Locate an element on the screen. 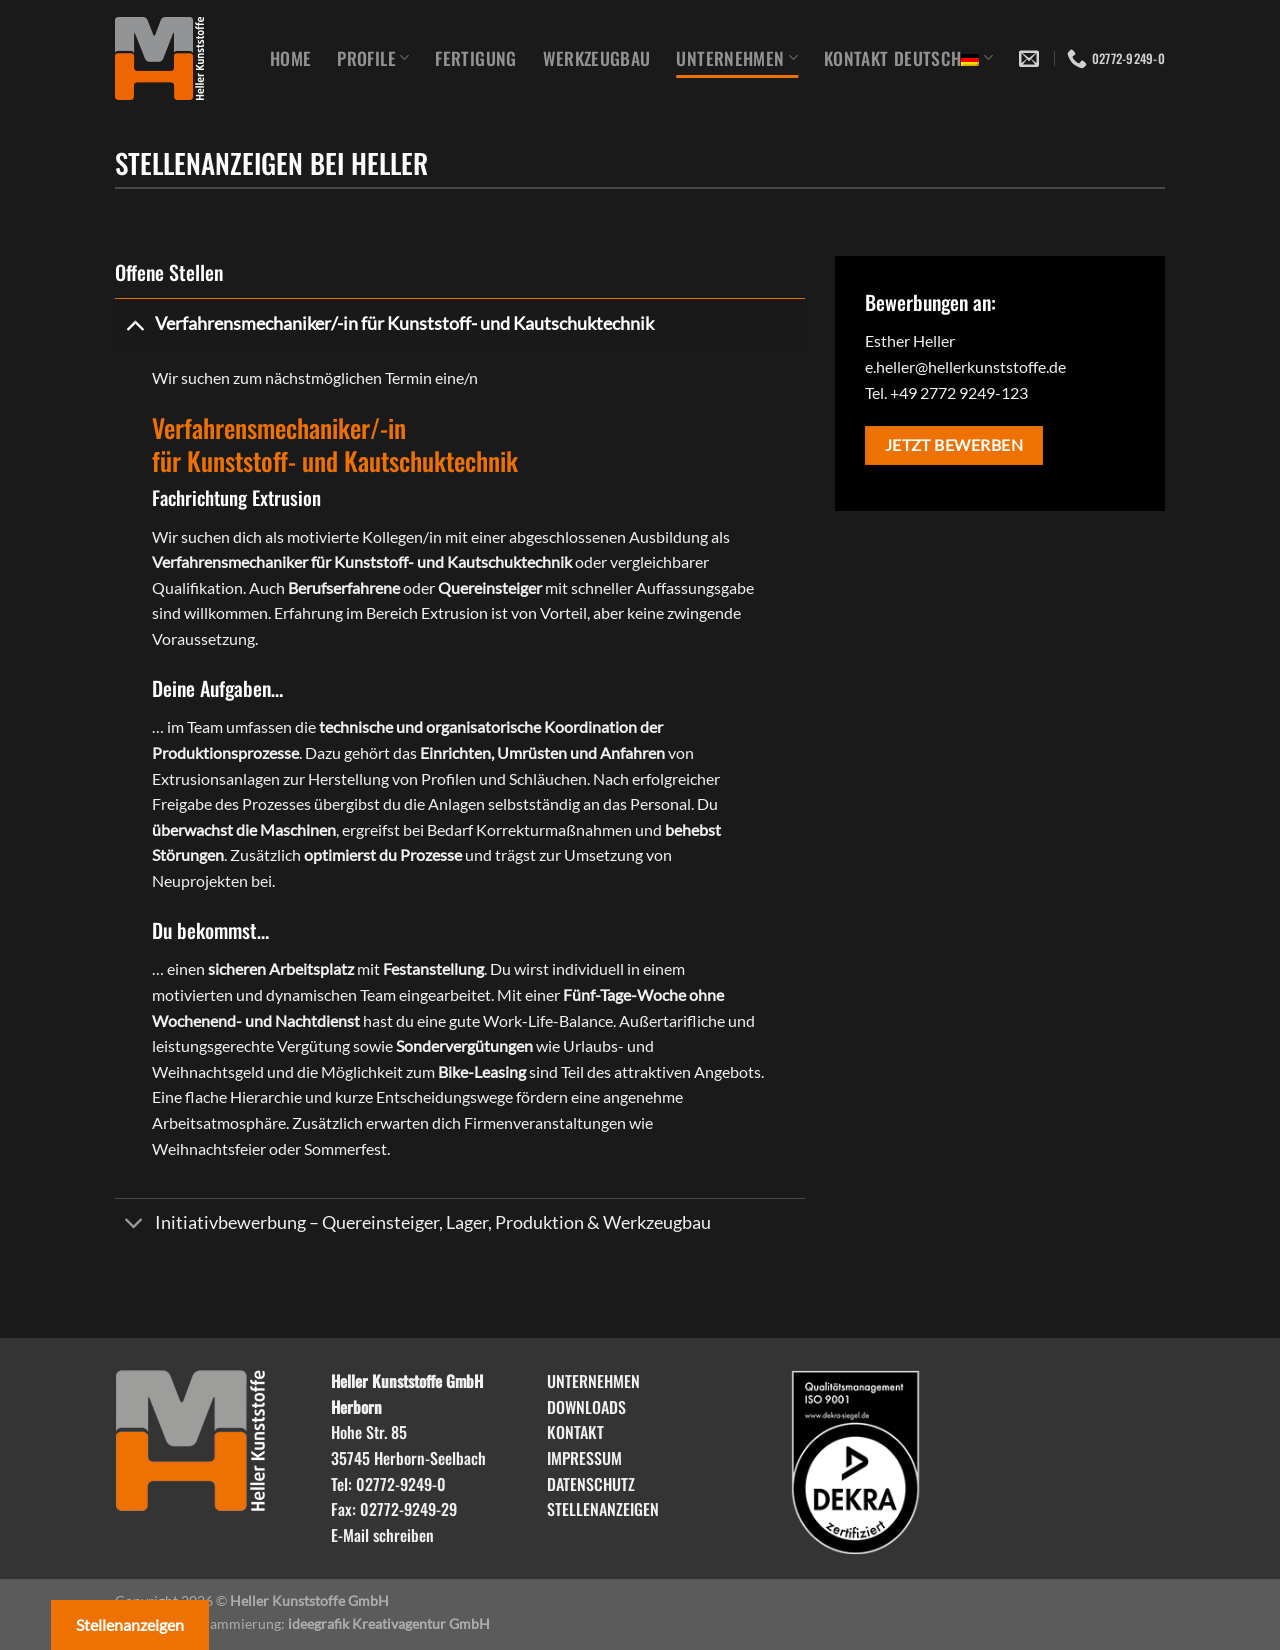 This screenshot has width=1280, height=1650. e.heller@hellerkunststoffe.de is located at coordinates (965, 366).